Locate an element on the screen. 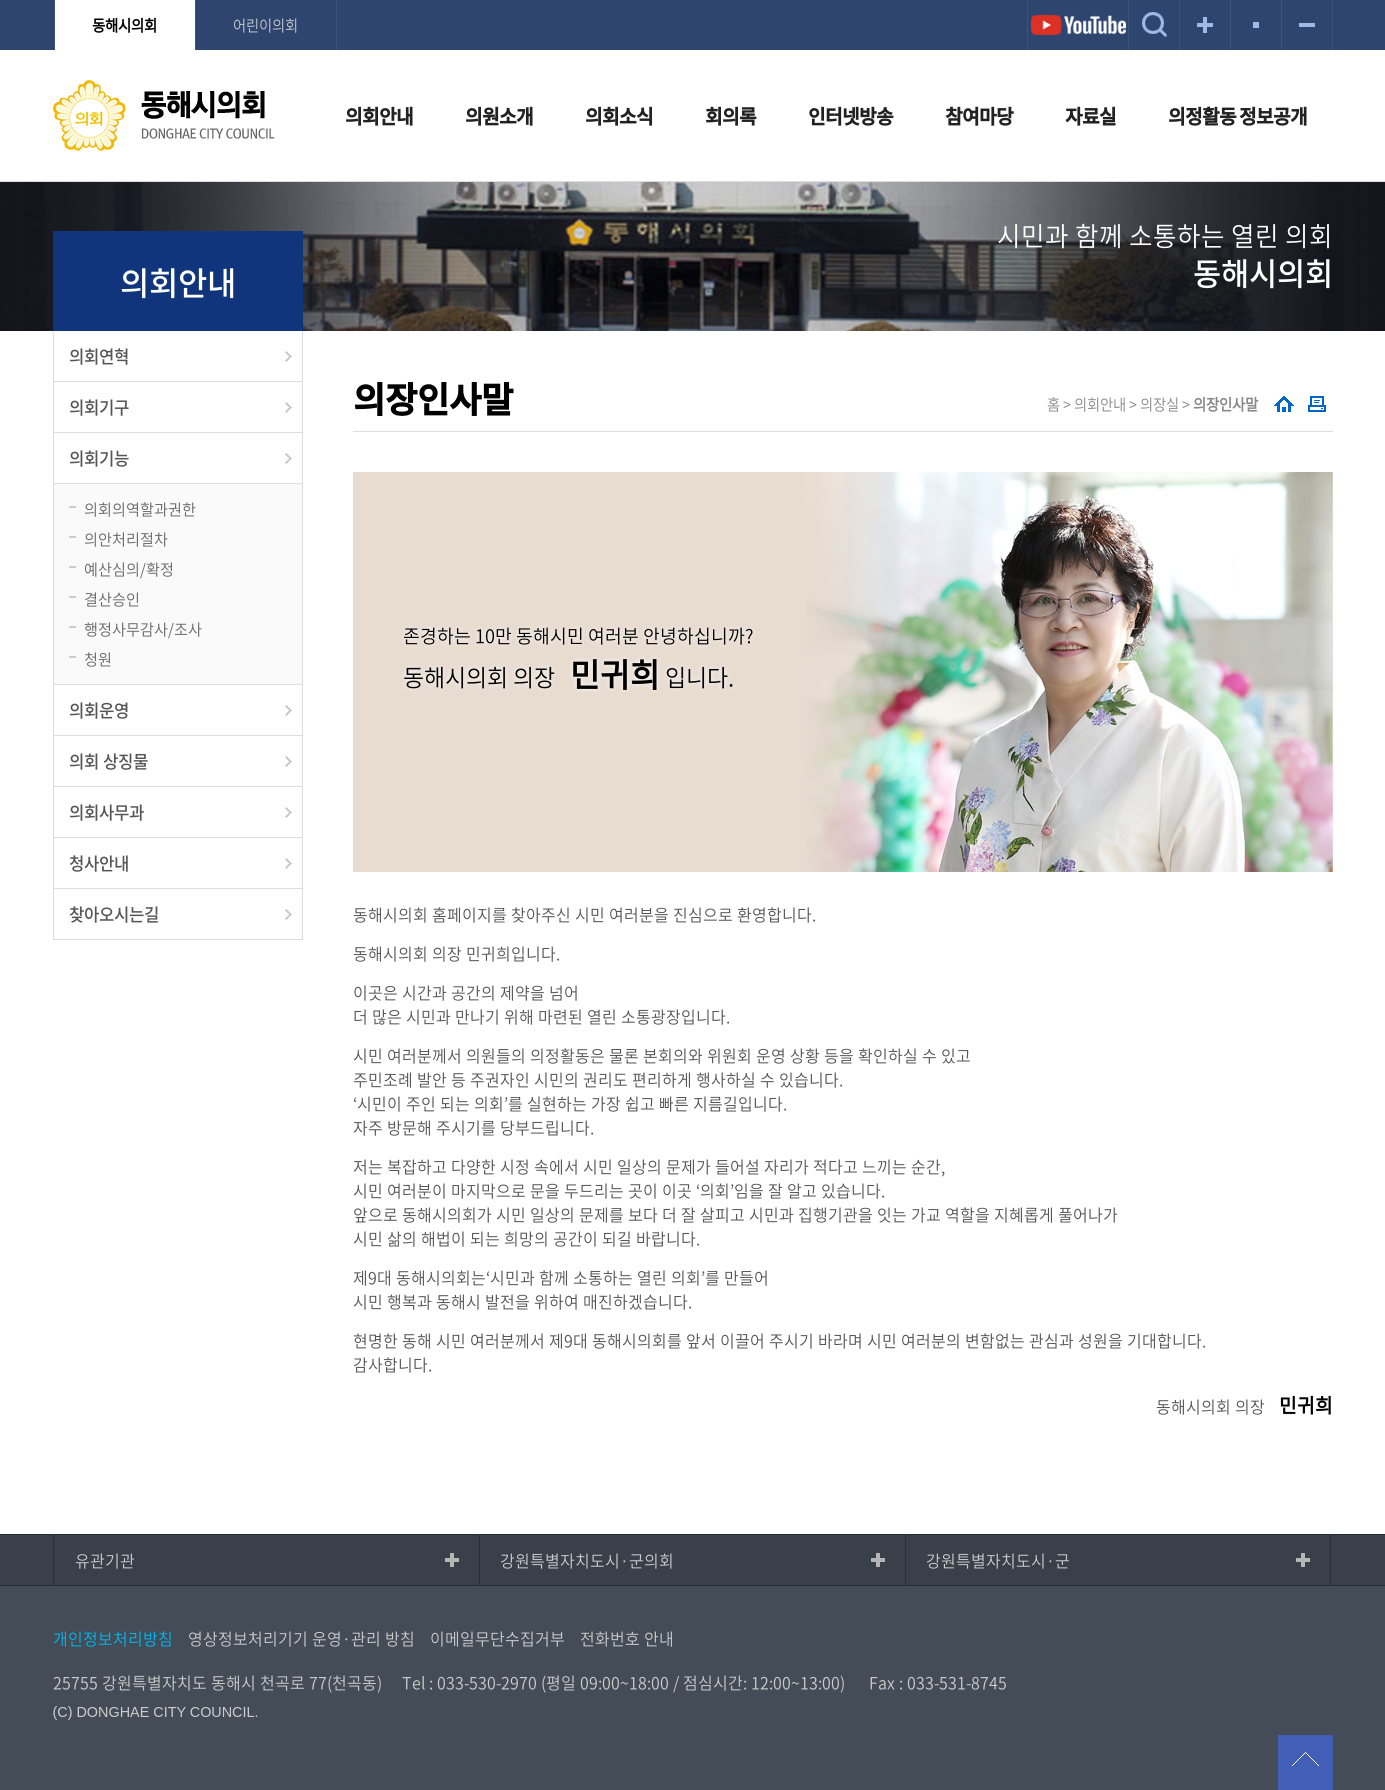 The width and height of the screenshot is (1385, 1790). 이메일무단수집거부 is located at coordinates (497, 1638).